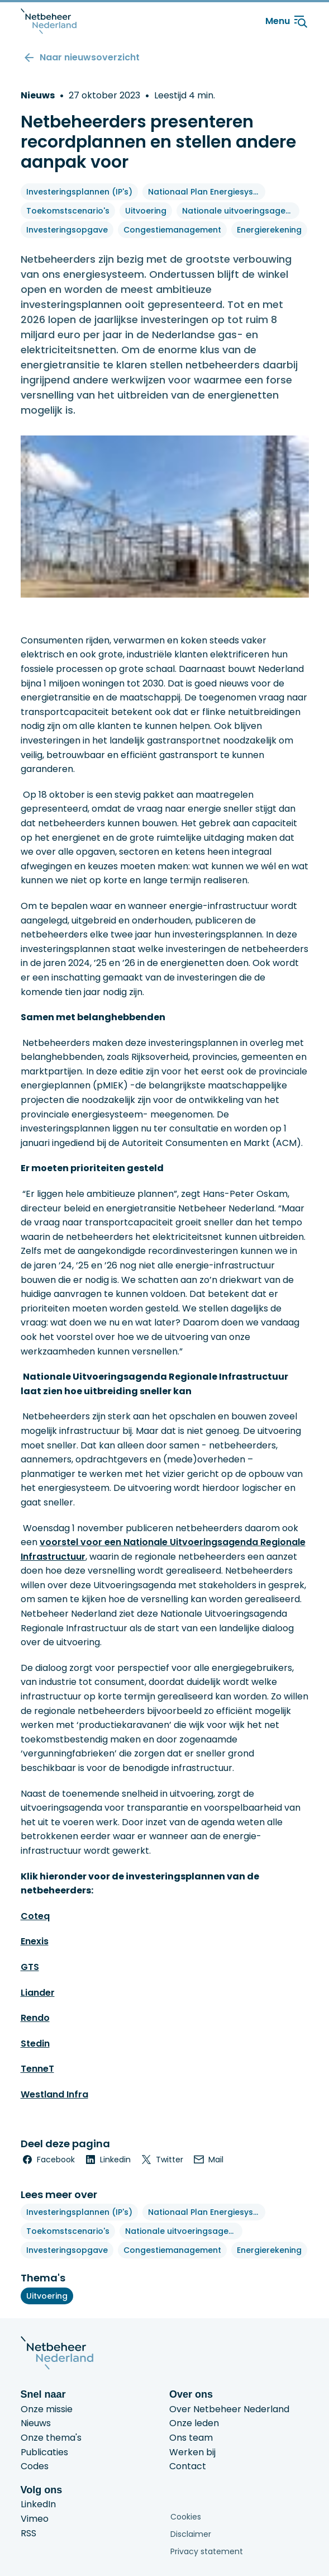 This screenshot has width=329, height=2576. What do you see at coordinates (35, 1941) in the screenshot?
I see `Enexis` at bounding box center [35, 1941].